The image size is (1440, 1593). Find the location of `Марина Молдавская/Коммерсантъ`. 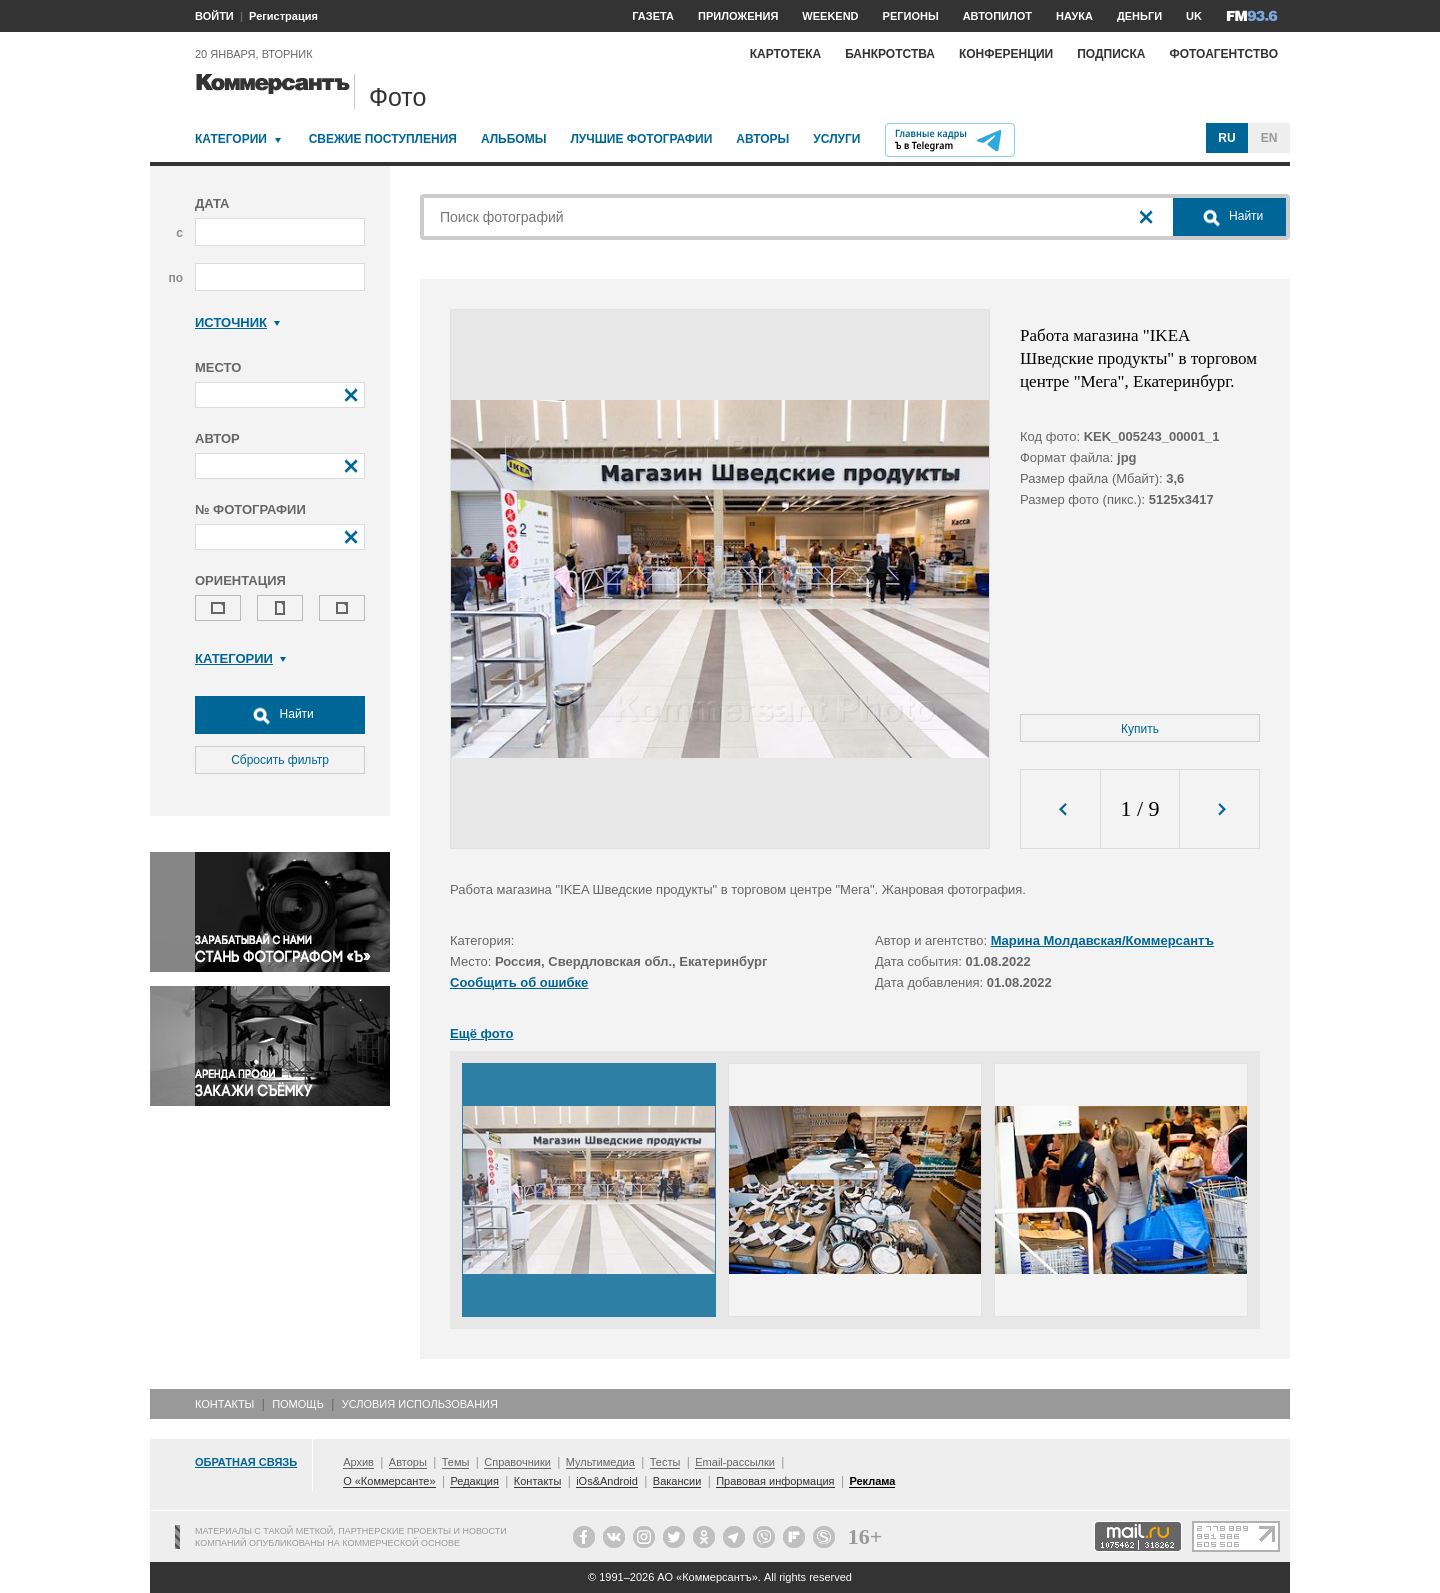

Марина Молдавская/Коммерсантъ is located at coordinates (1102, 940).